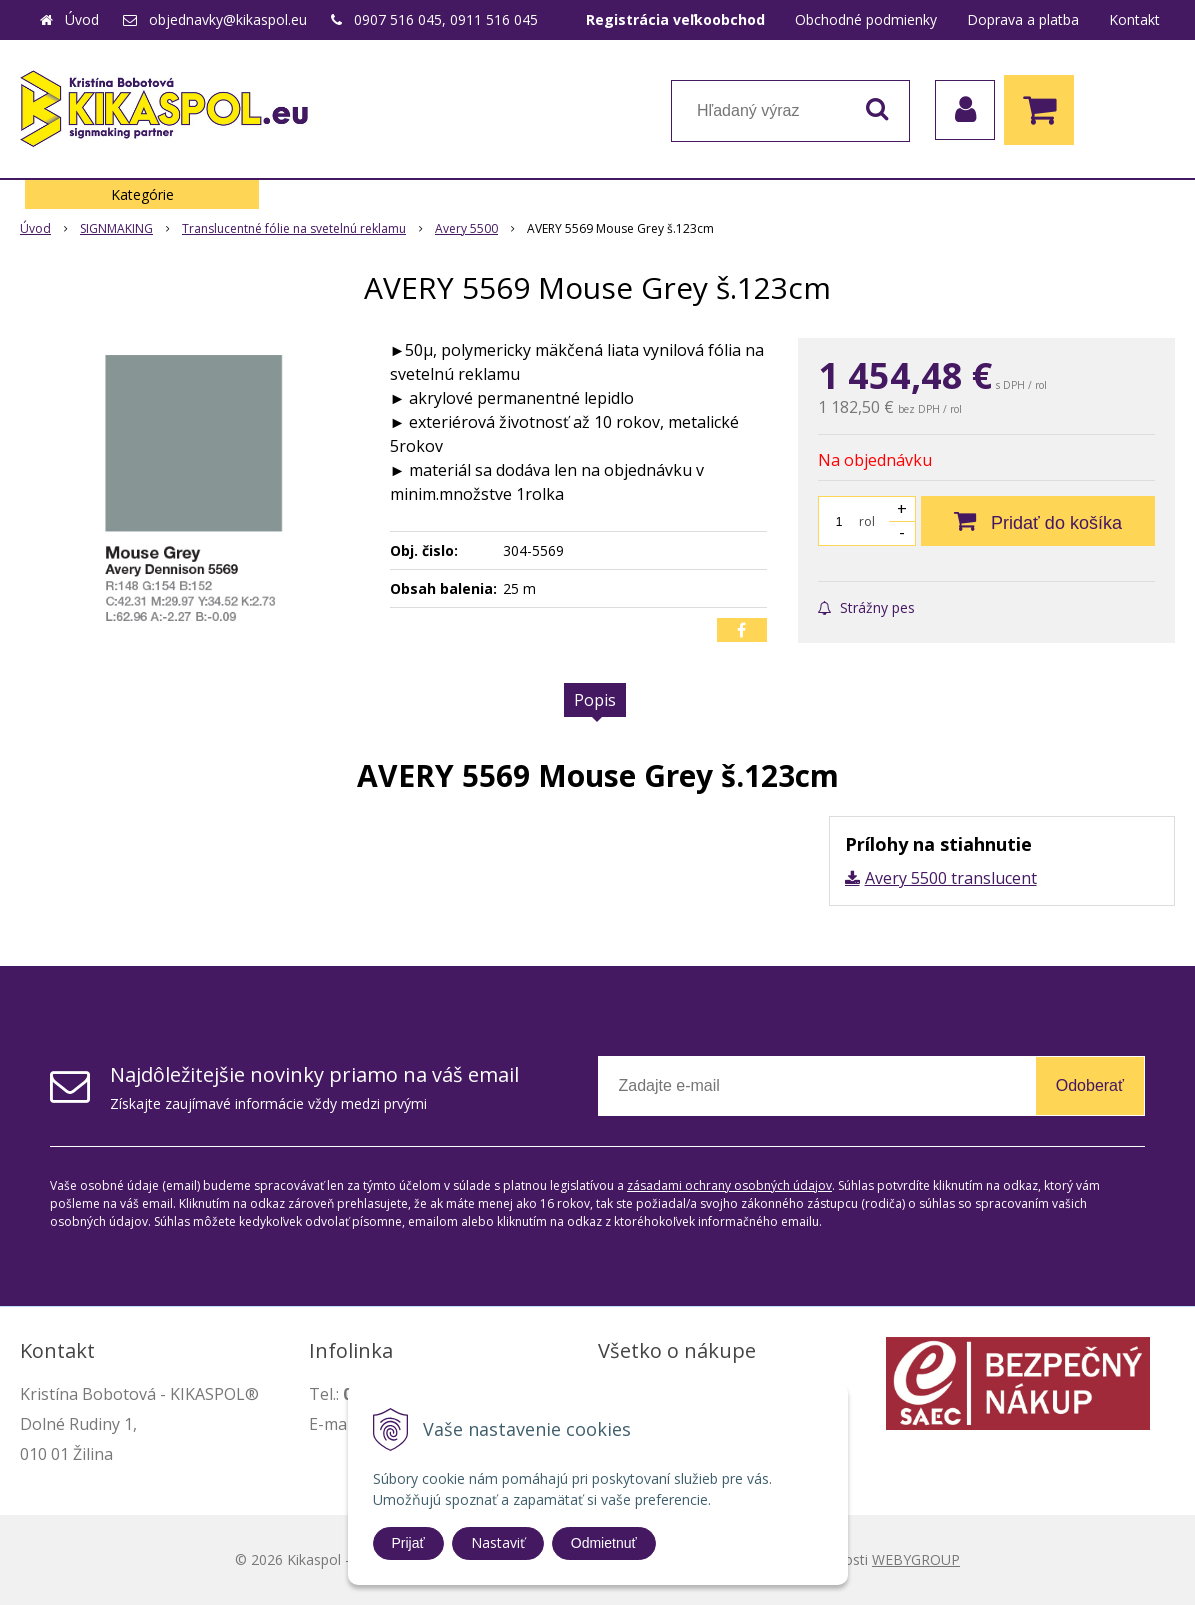  I want to click on Obchodné podmienky, so click(866, 19).